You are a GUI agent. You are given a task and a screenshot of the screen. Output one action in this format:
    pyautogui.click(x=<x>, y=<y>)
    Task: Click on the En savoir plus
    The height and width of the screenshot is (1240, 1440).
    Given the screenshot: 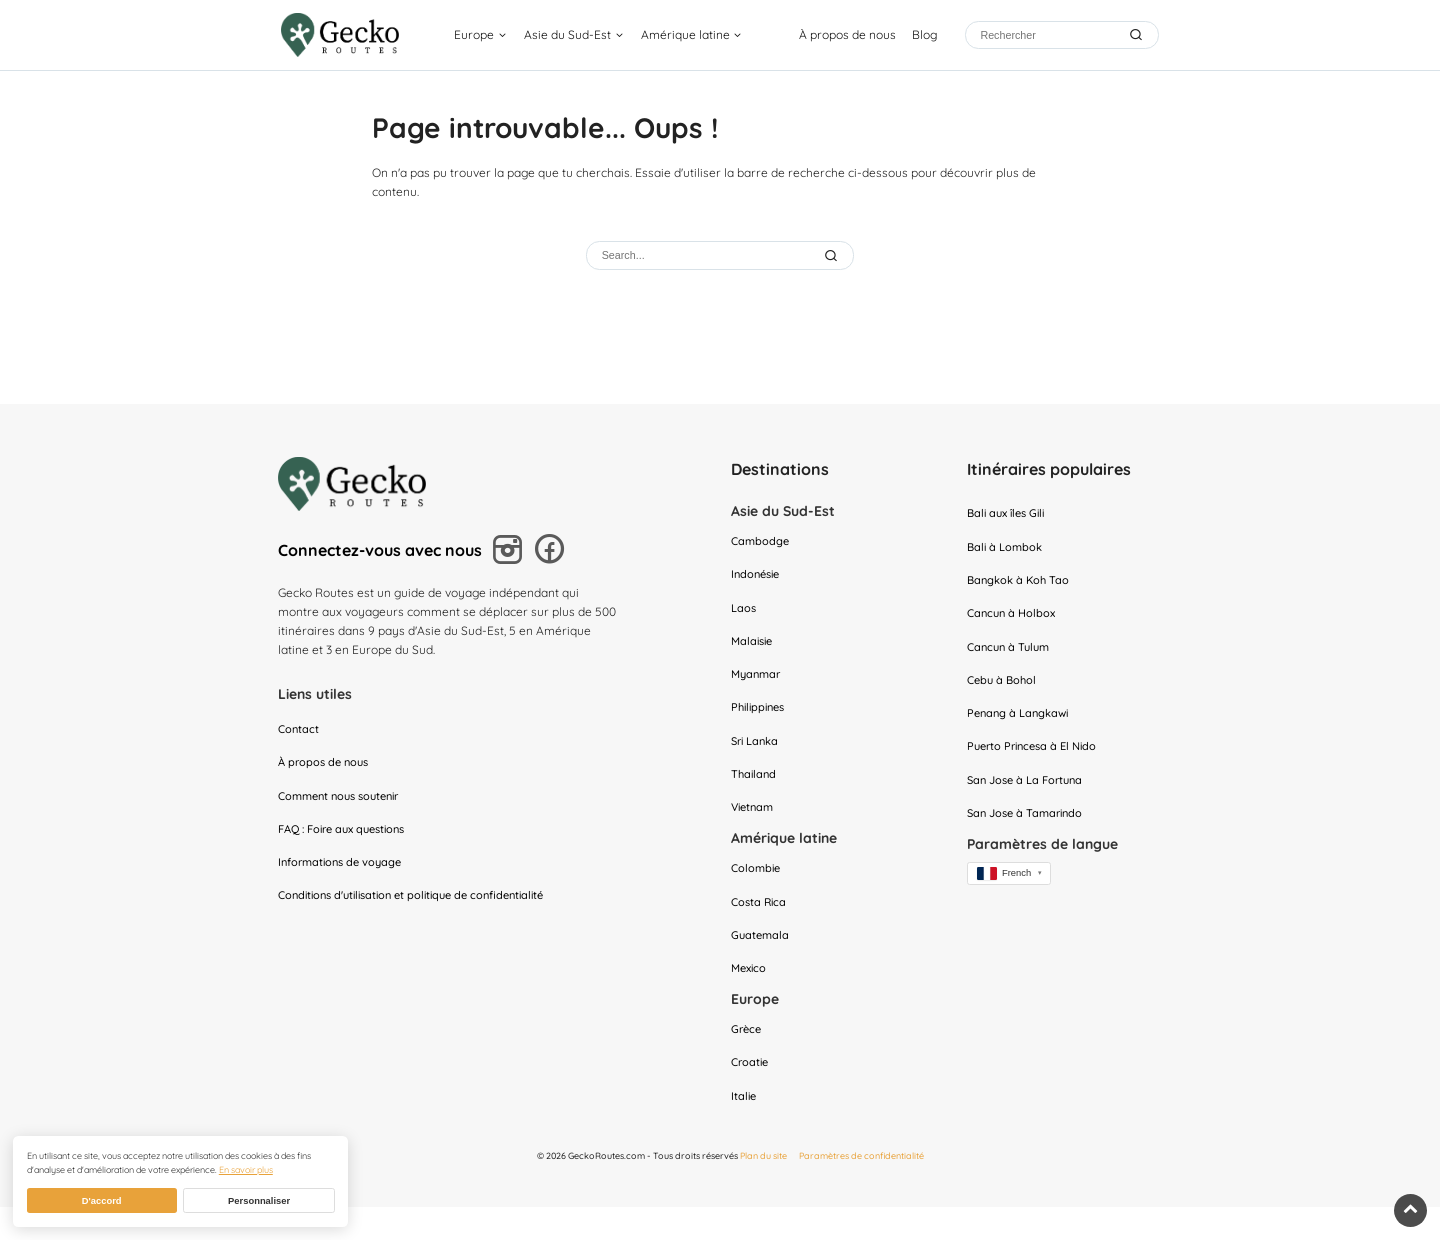 What is the action you would take?
    pyautogui.click(x=246, y=1169)
    